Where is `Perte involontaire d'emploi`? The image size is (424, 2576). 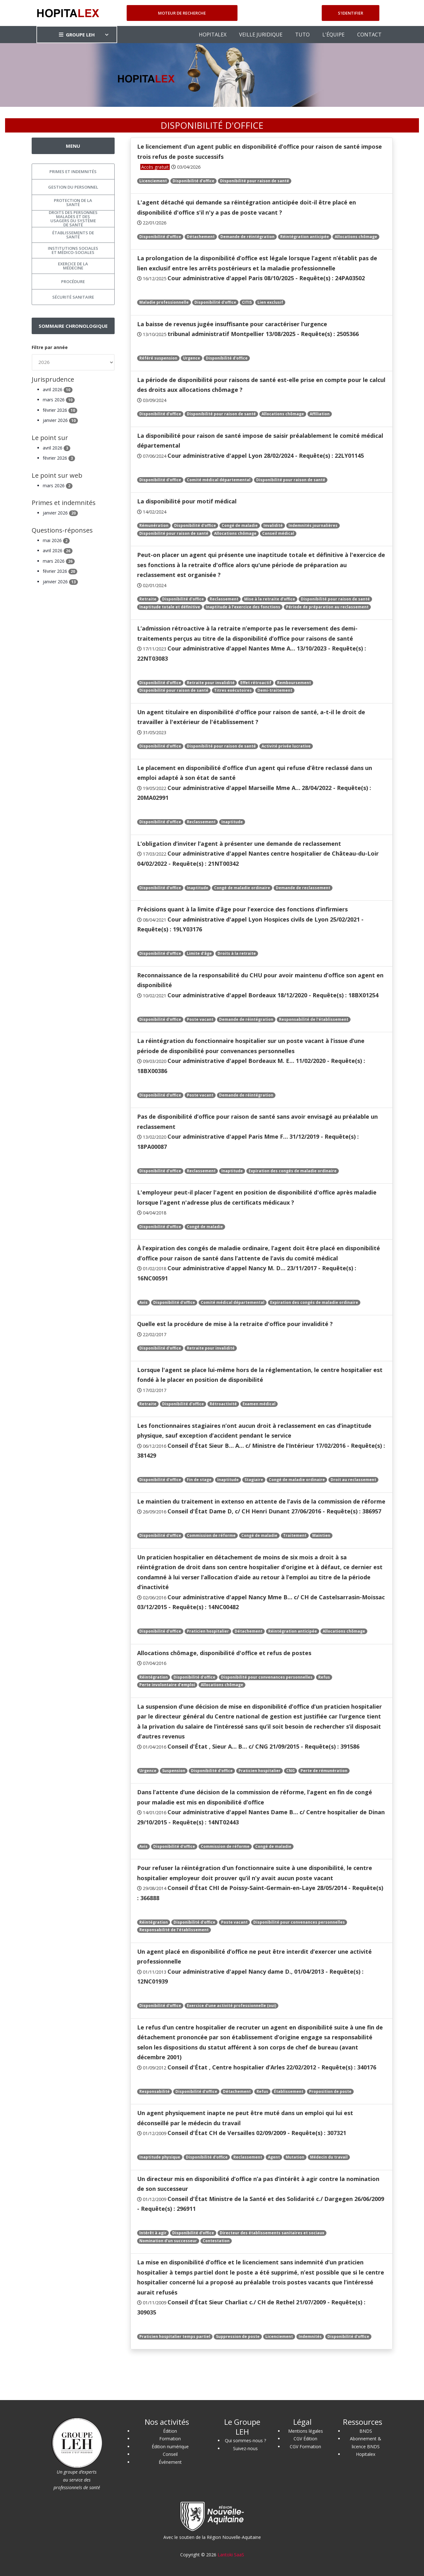 Perte involontaire d'emploi is located at coordinates (167, 1684).